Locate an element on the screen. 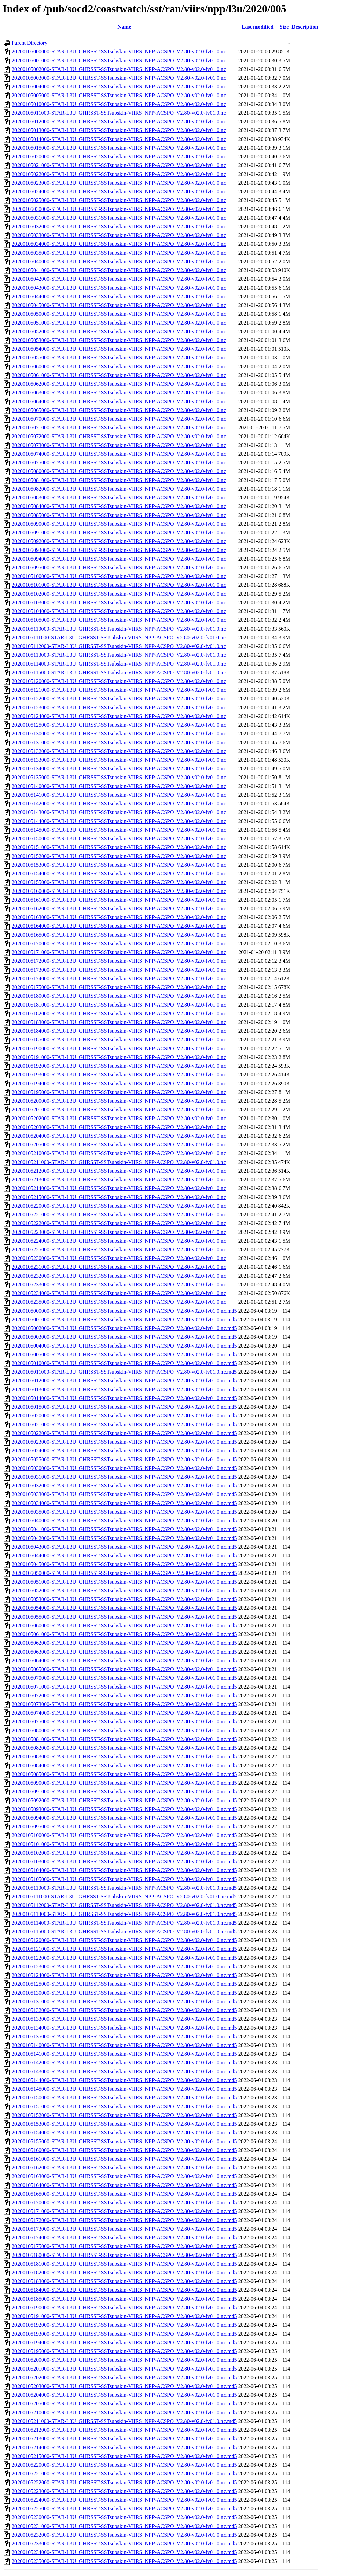 Image resolution: width=343 pixels, height=2576 pixels. 20200105142000-STAR-L3U_GHRSST-SSTsubskin-VIIRS_NPP-ACSPO_V2.80-v02.0-fv01.0.nc is located at coordinates (119, 803).